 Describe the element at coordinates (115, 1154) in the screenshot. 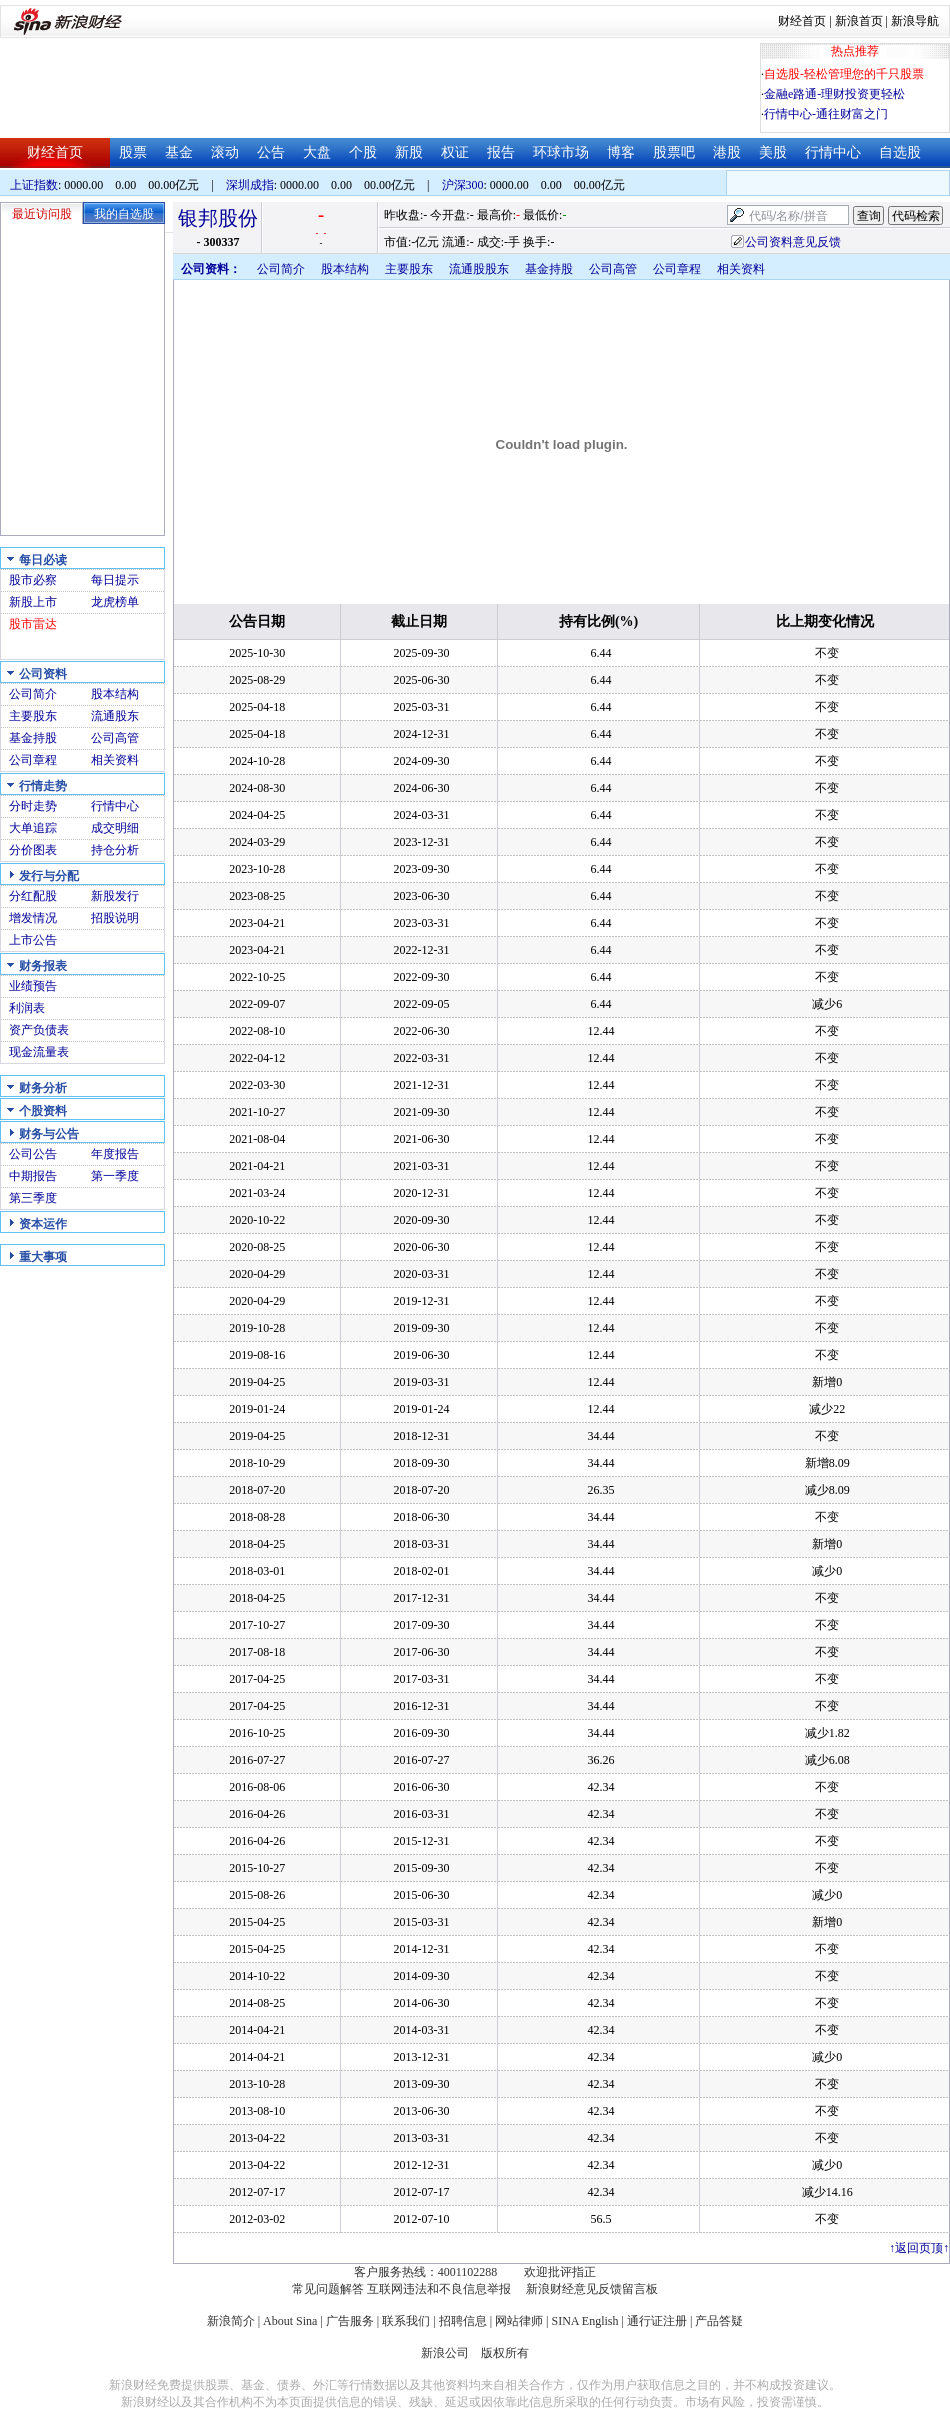

I see `年度报告` at that location.